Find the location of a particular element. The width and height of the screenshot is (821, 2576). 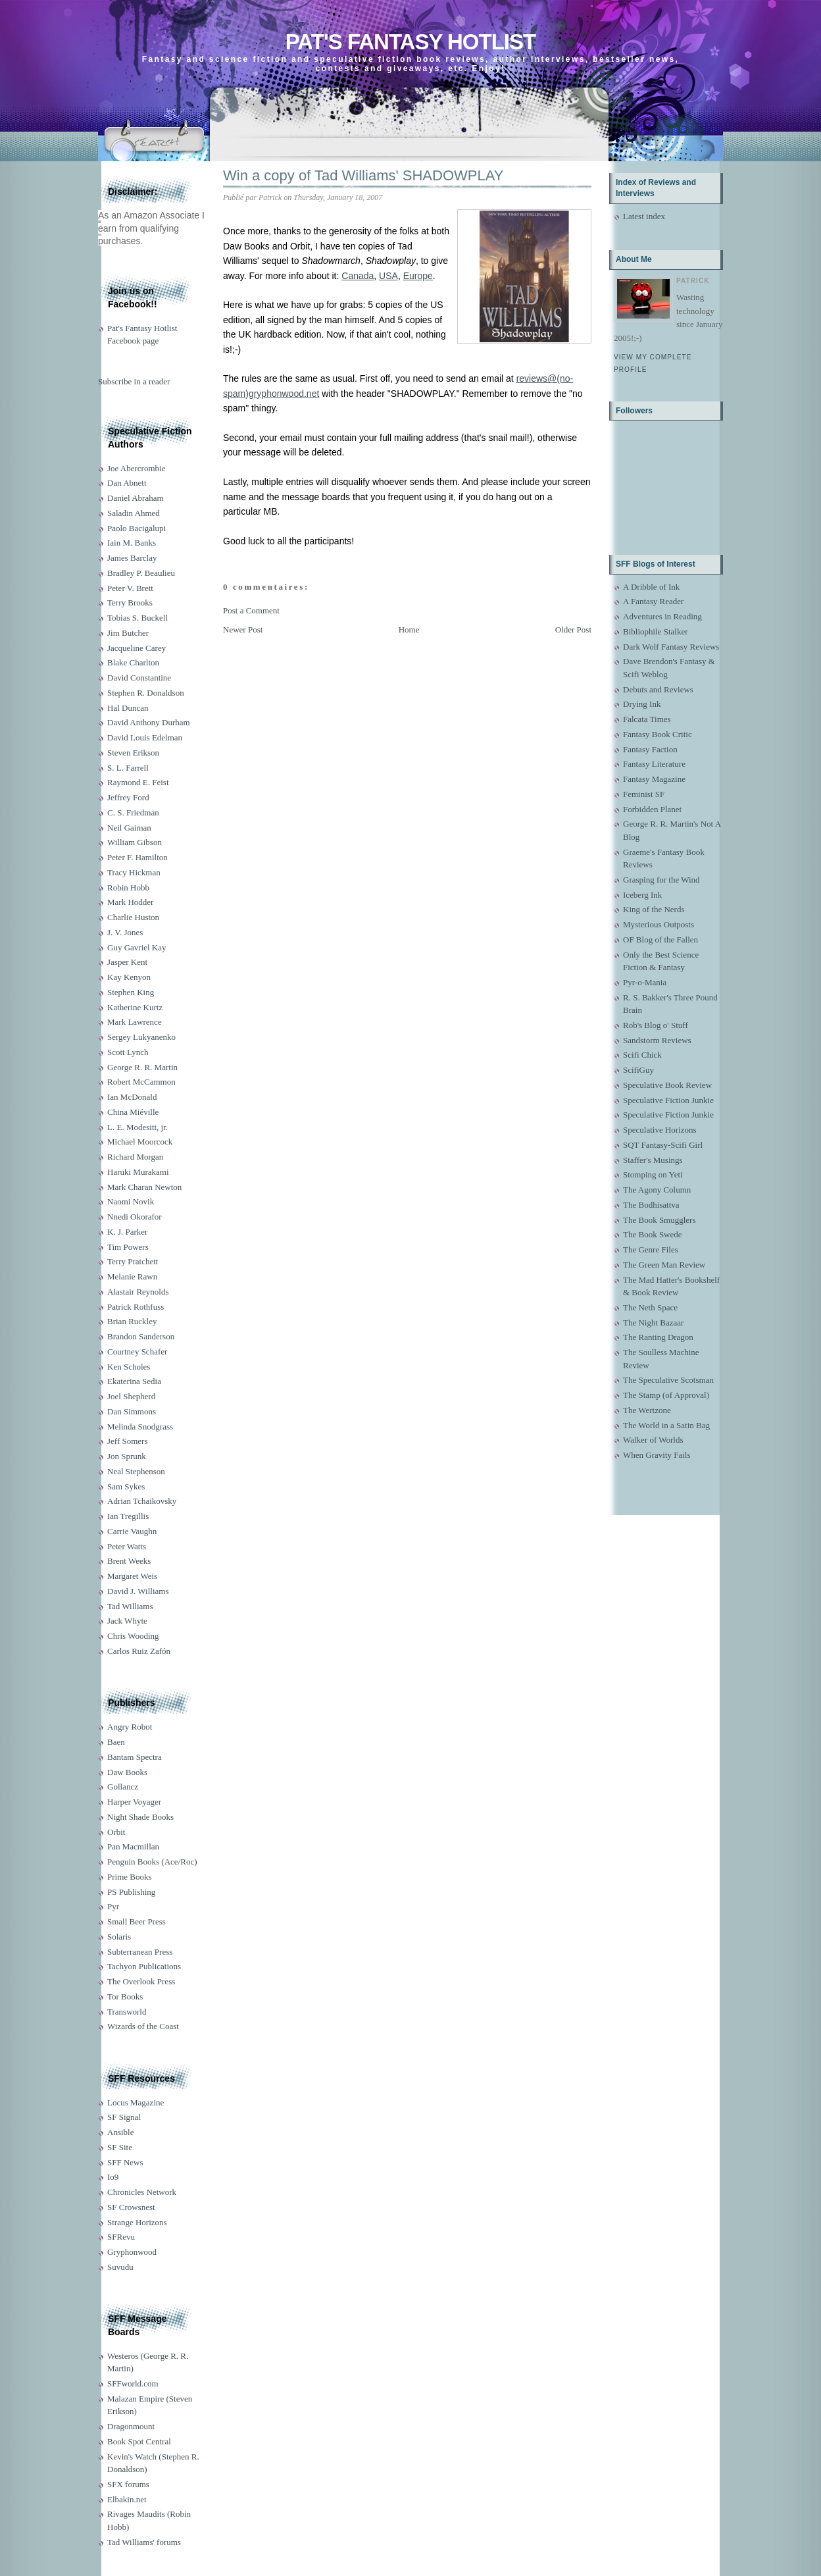

Ian Tregillis is located at coordinates (128, 1516).